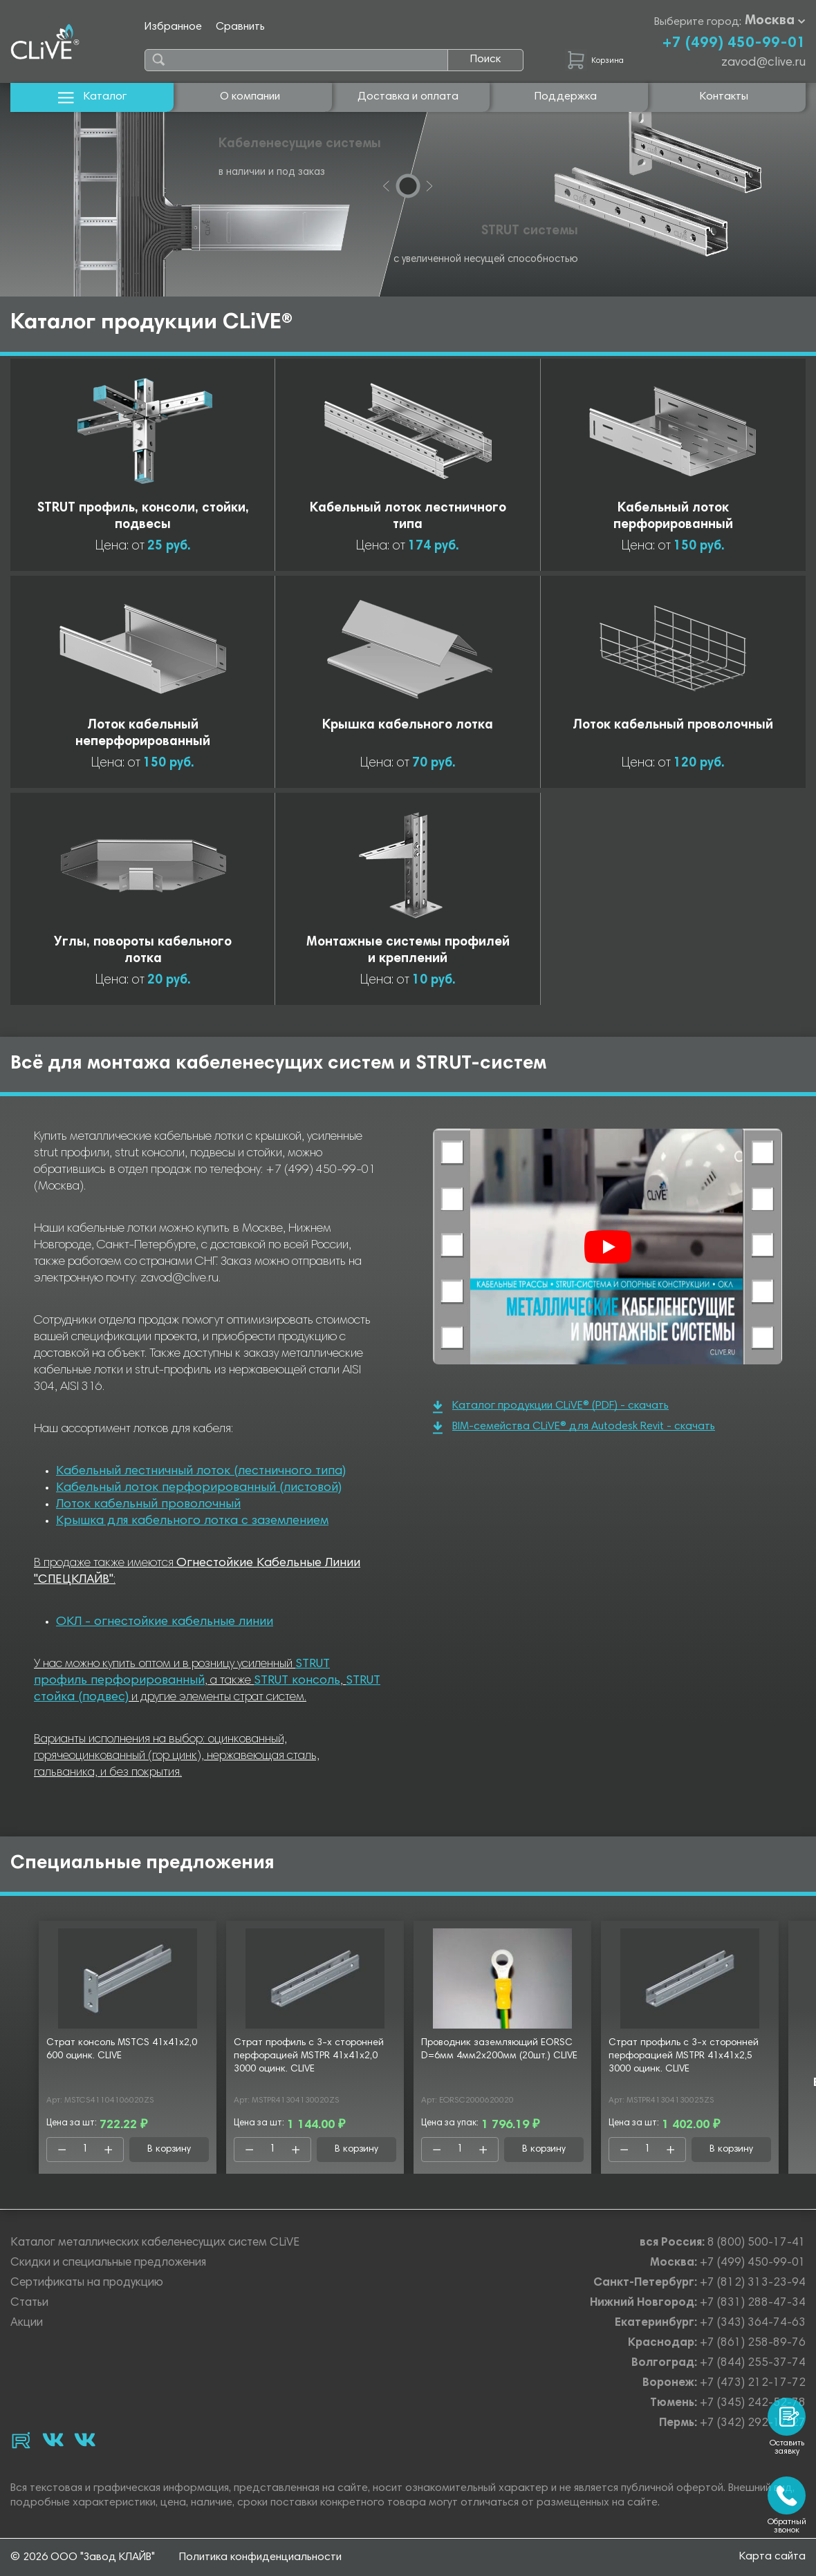 This screenshot has width=816, height=2576. What do you see at coordinates (551, 1406) in the screenshot?
I see `Каталог продукции CLiVE® (PDF) - скачать` at bounding box center [551, 1406].